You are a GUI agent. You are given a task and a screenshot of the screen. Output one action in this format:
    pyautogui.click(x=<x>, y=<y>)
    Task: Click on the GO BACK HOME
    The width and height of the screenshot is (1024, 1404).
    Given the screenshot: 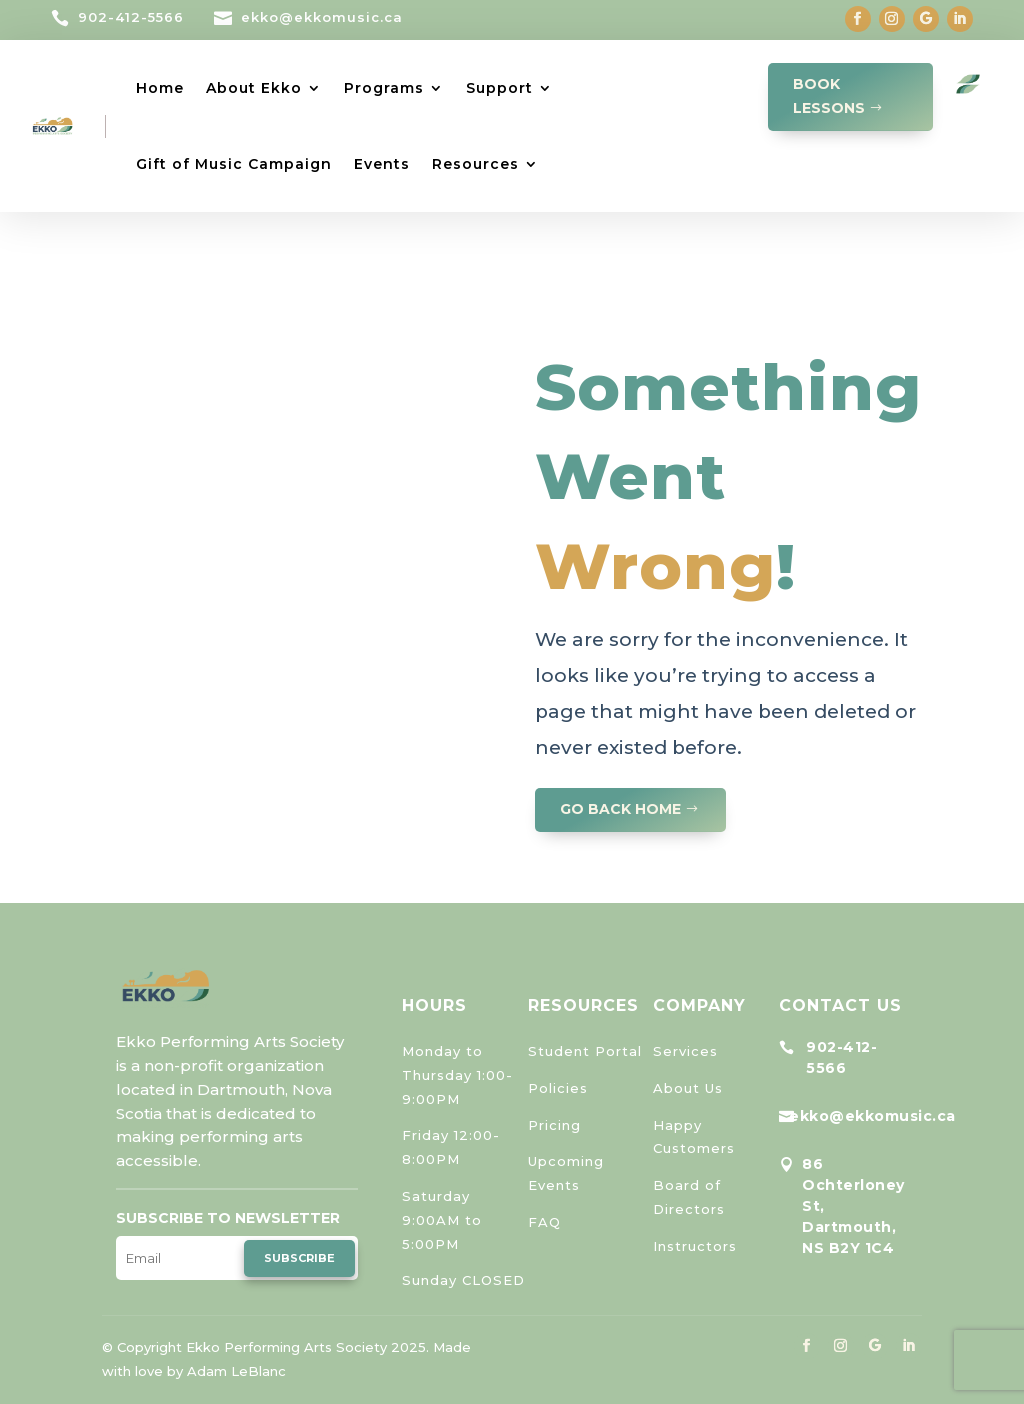 What is the action you would take?
    pyautogui.click(x=620, y=809)
    